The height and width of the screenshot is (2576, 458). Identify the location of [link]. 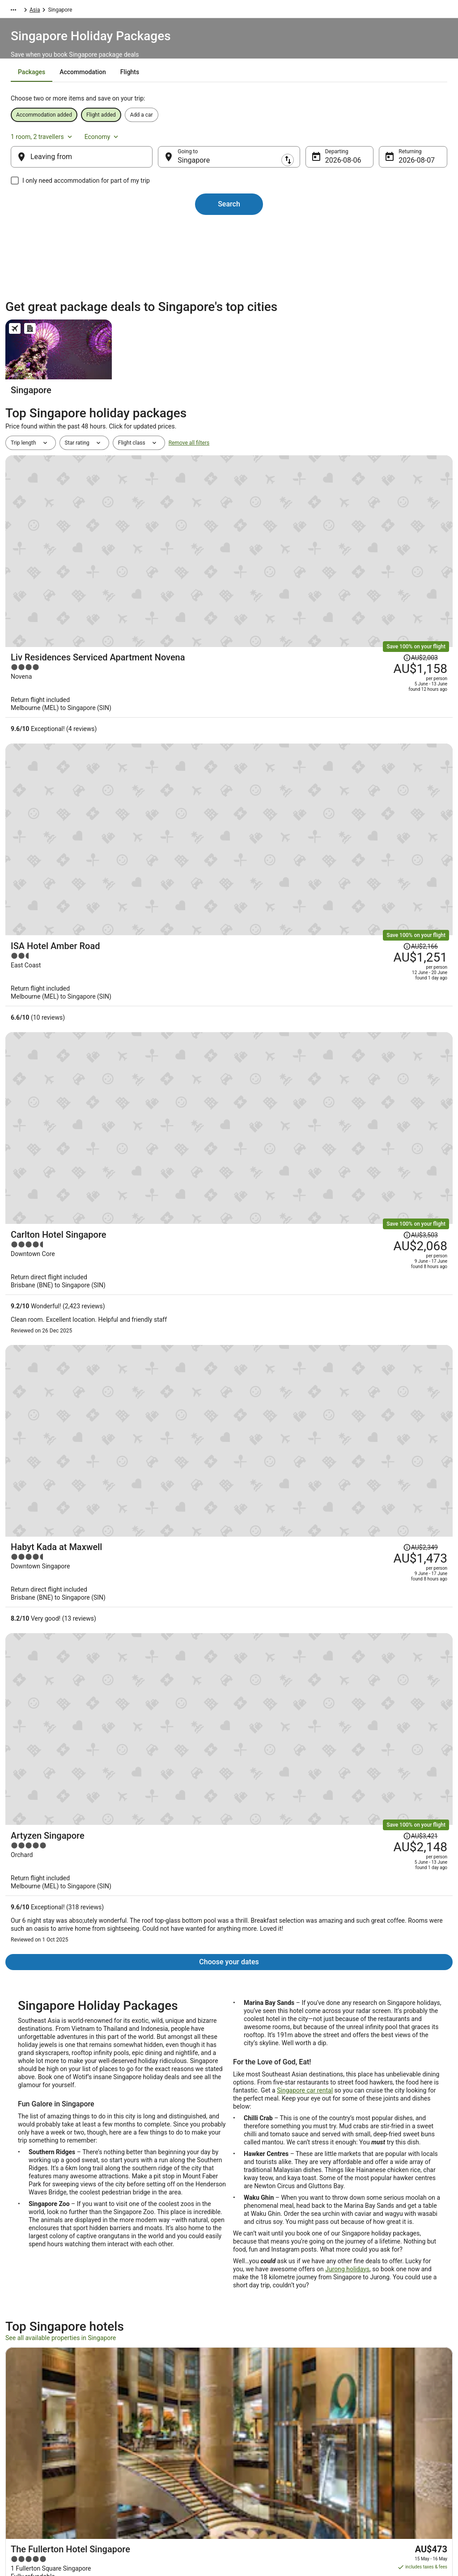
(65, 2148).